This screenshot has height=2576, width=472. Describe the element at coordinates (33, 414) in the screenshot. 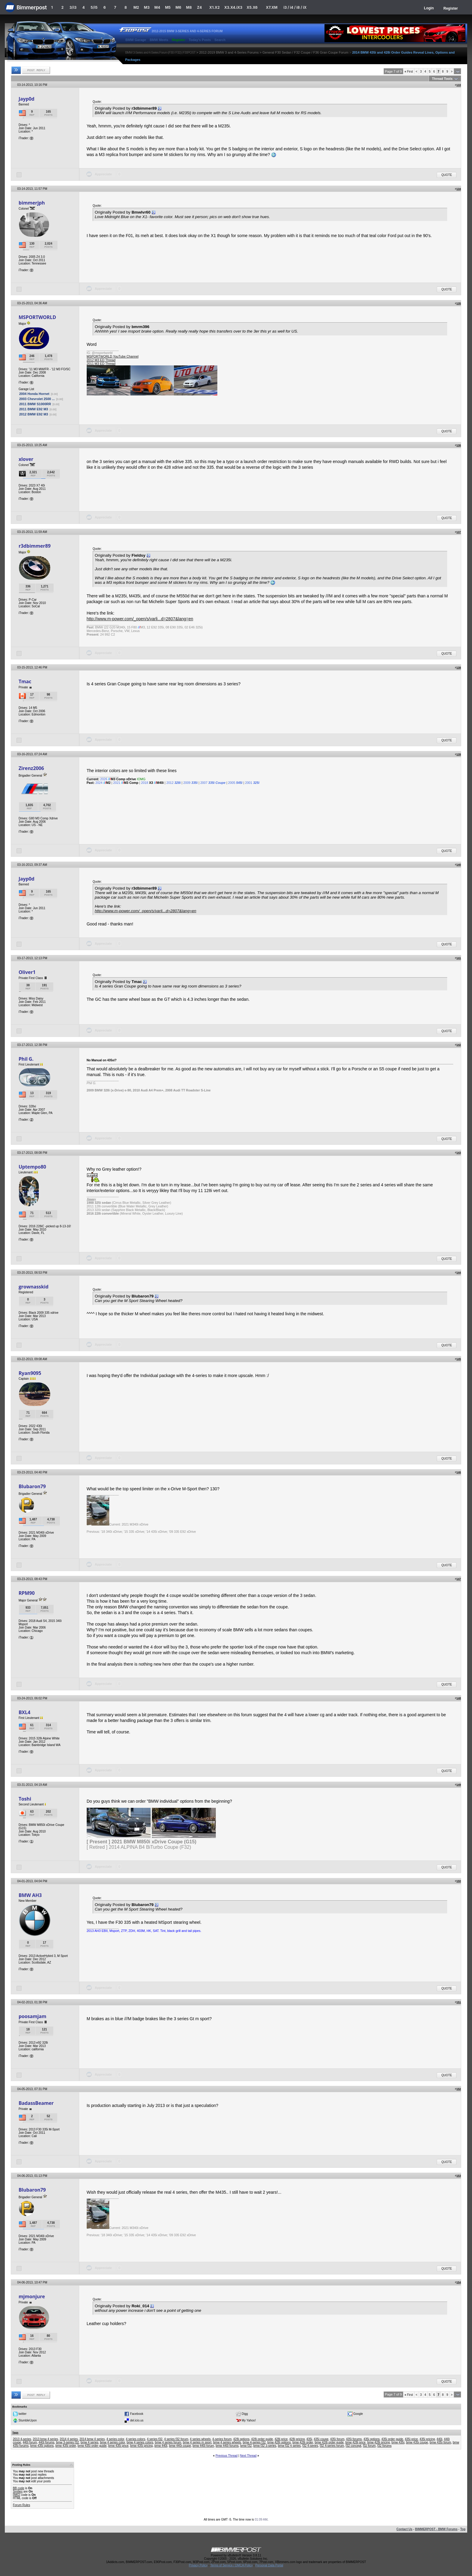

I see `2012 BMW E92 M3` at that location.